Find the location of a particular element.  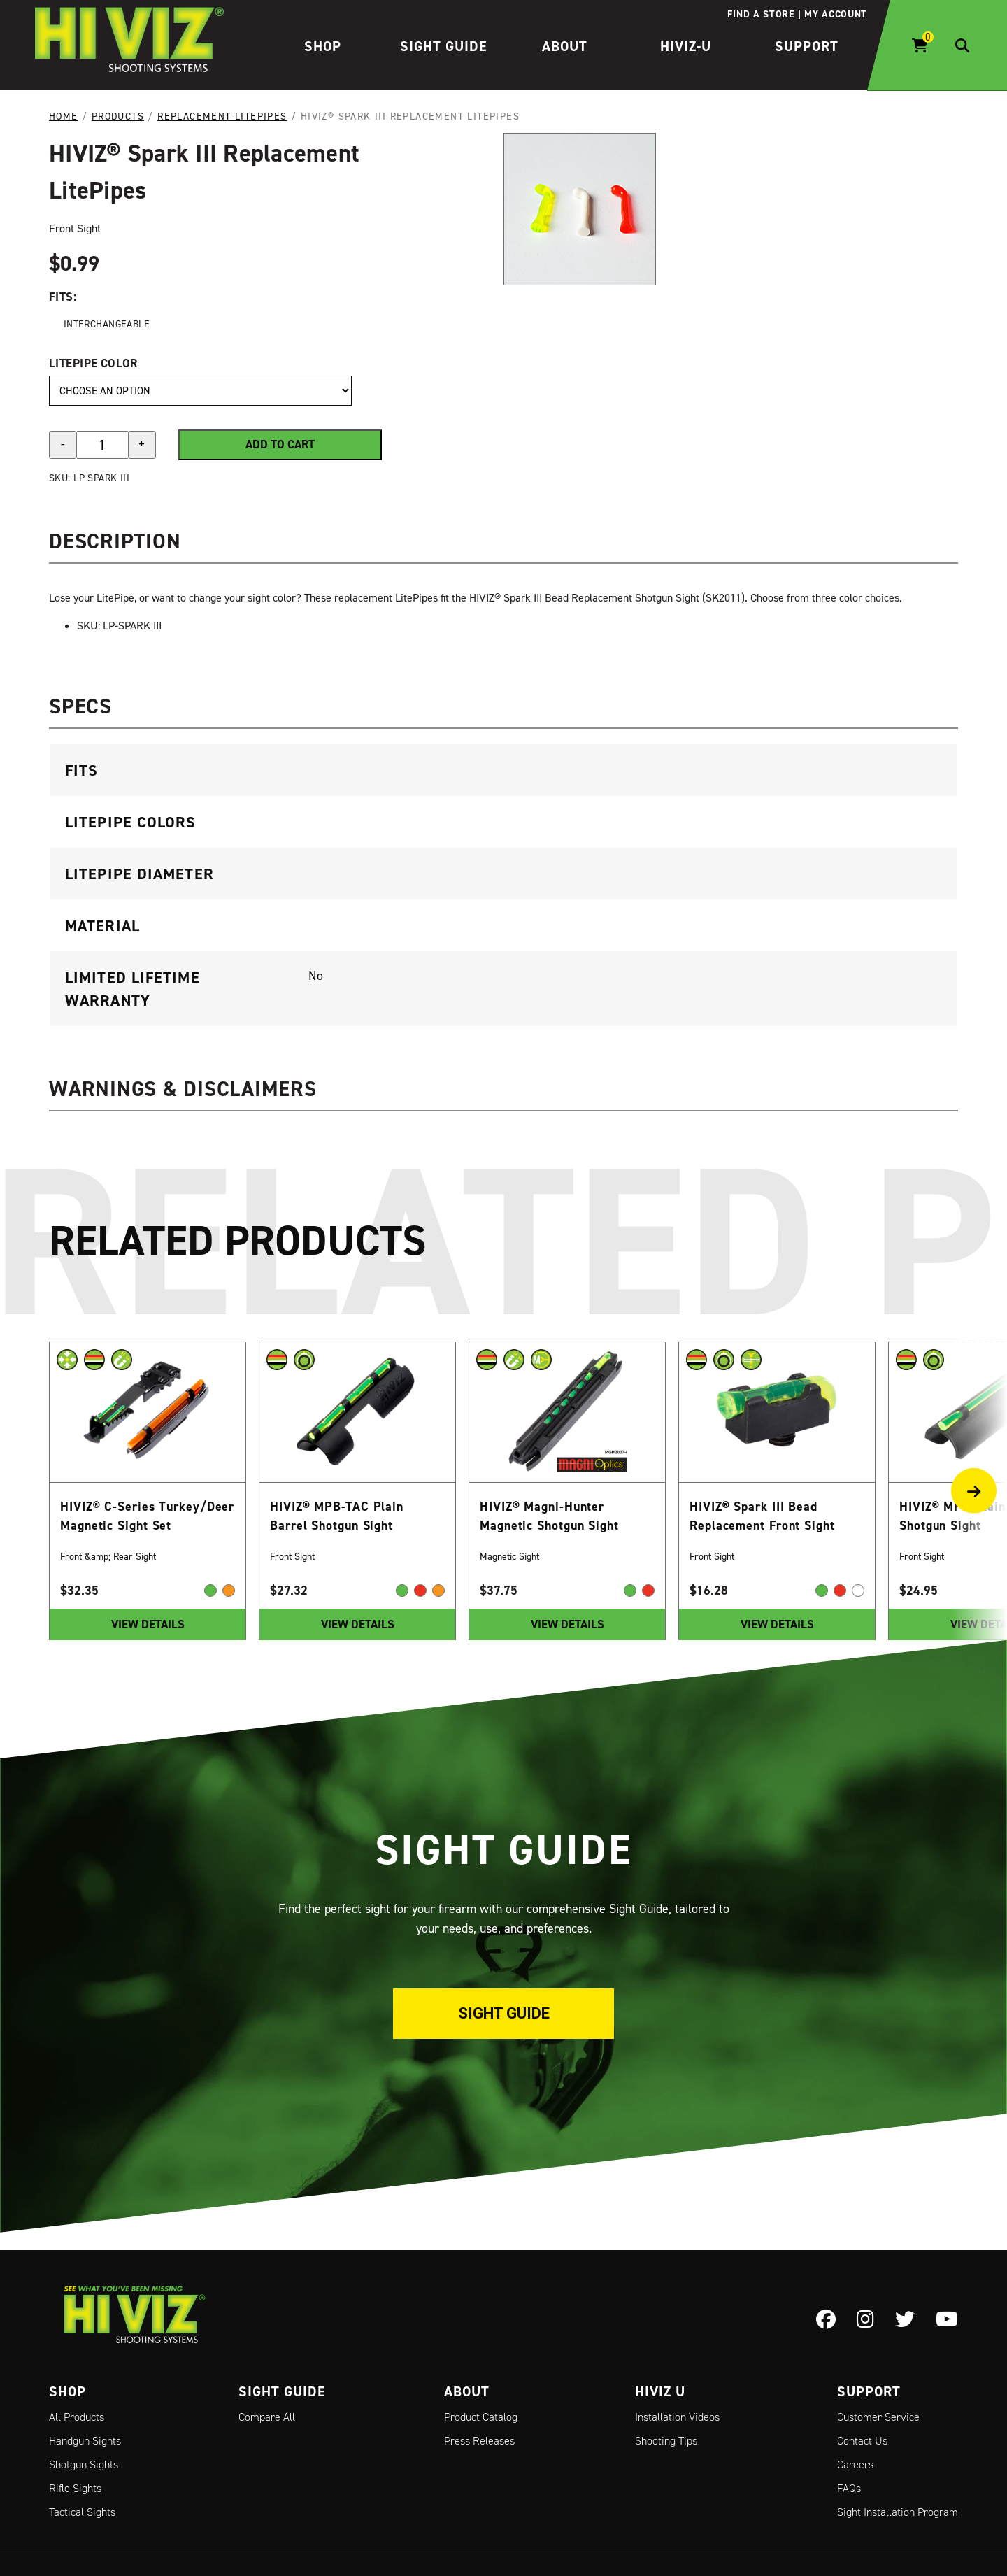

About is located at coordinates (564, 46).